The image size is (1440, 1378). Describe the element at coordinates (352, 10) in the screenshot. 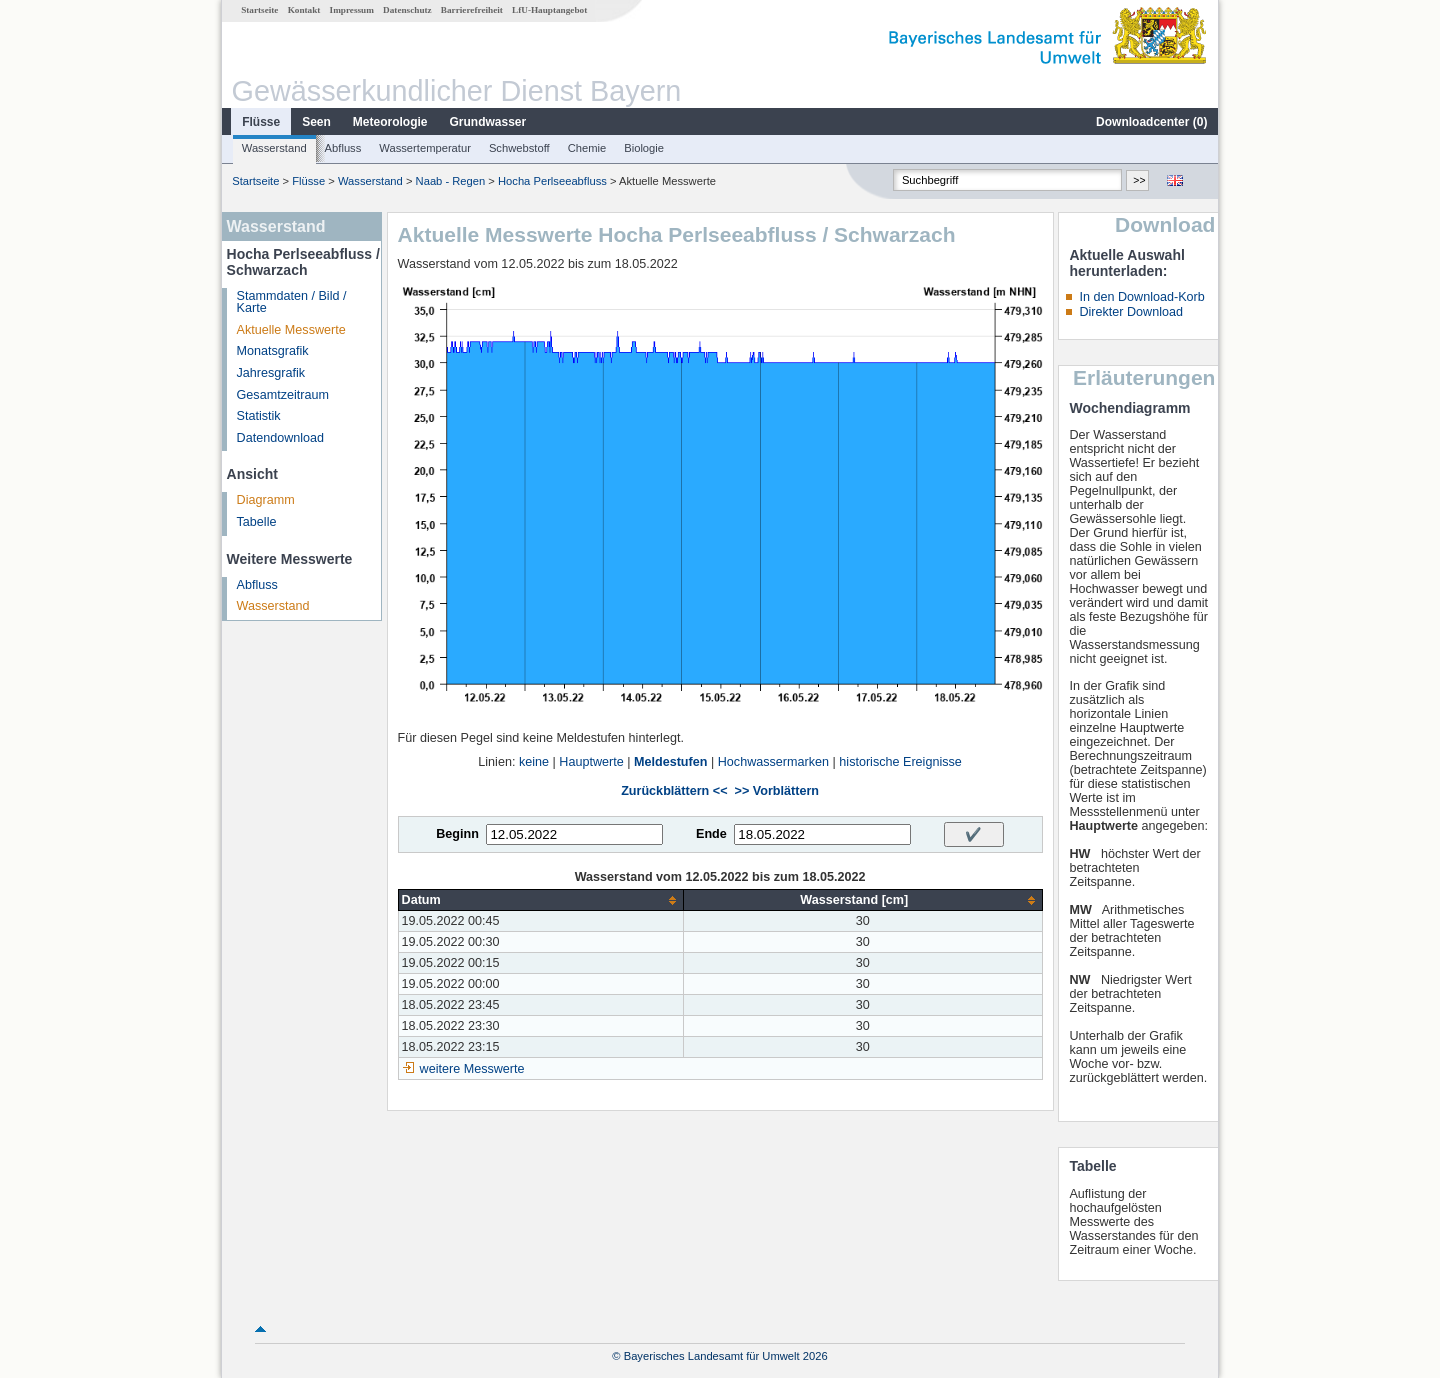

I see `Impressum` at that location.